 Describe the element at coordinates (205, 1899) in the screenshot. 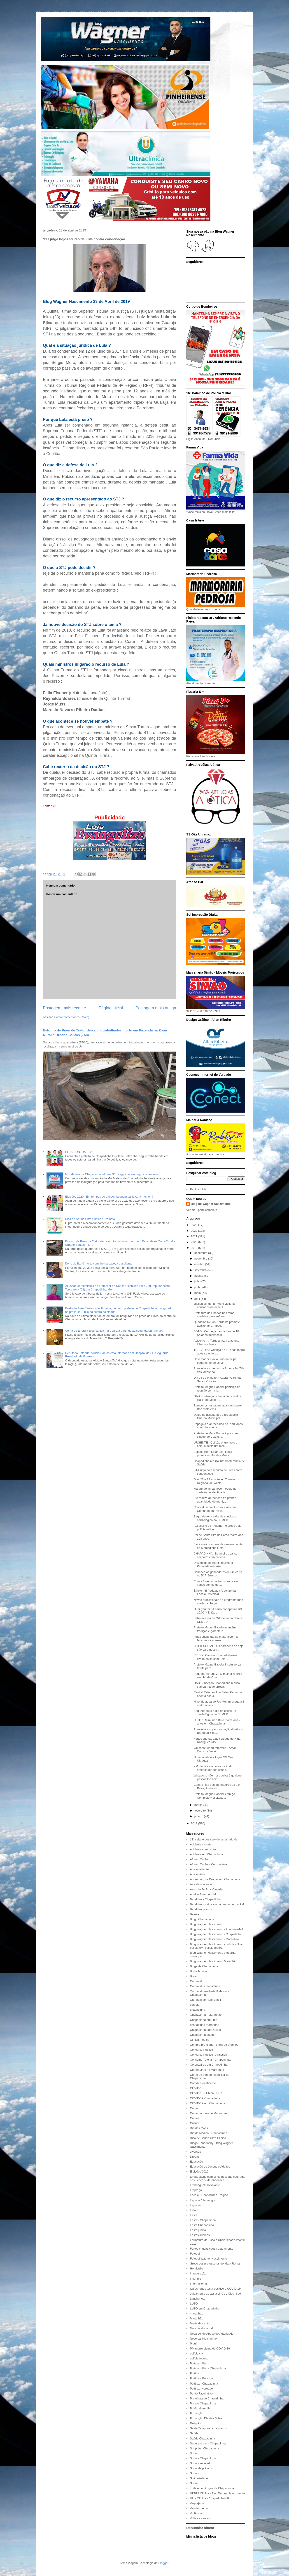

I see `Bandidos - Chapadinha` at that location.